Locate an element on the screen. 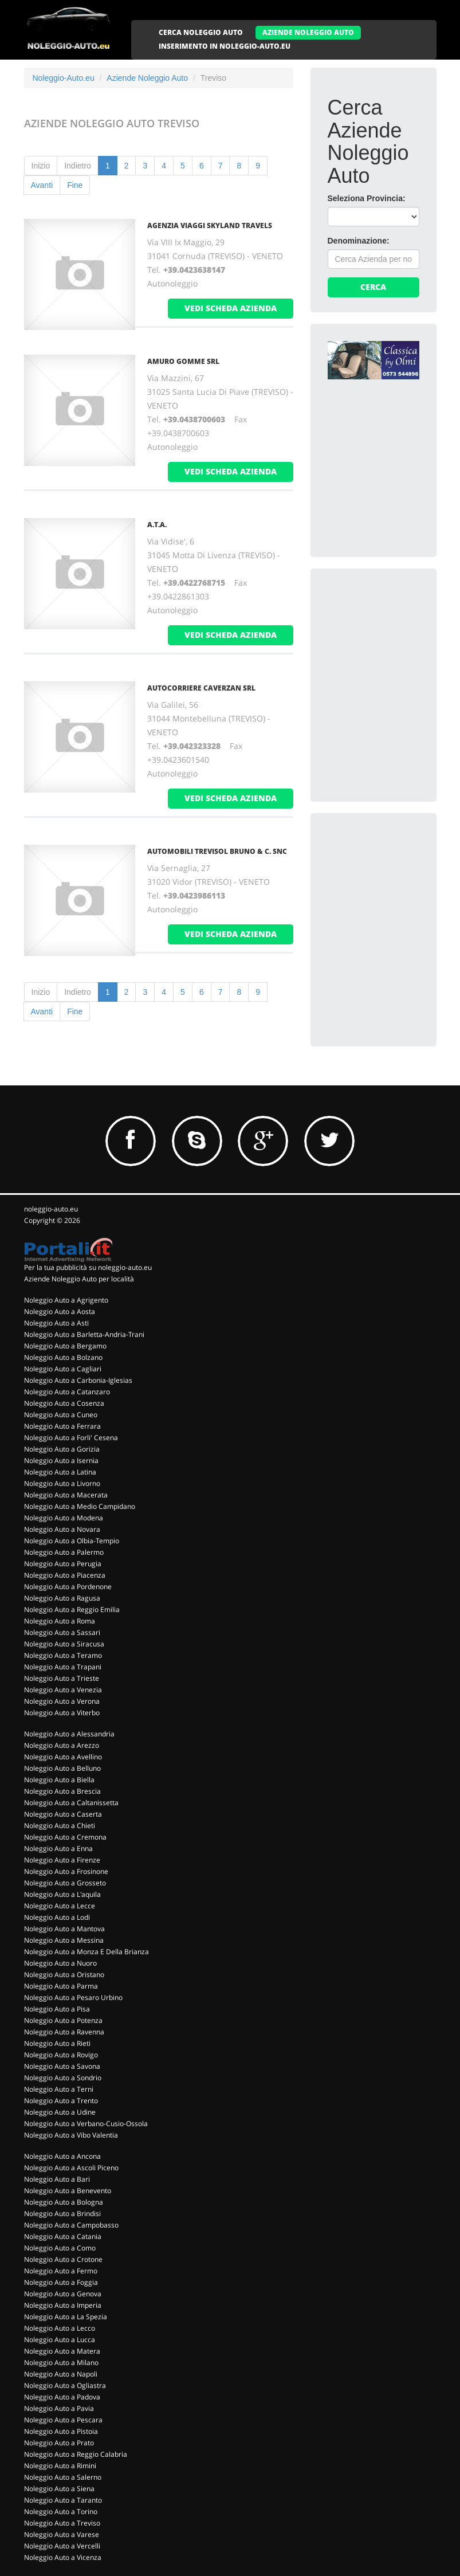  Noleggio Auto a Carbonia-Iglesias is located at coordinates (78, 1380).